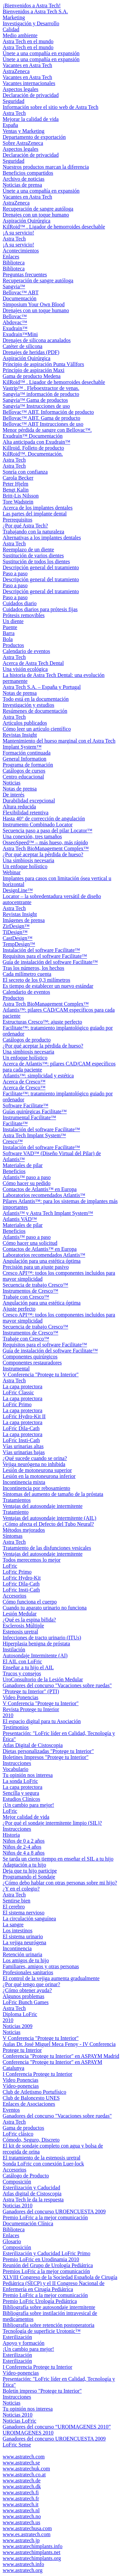  What do you see at coordinates (36, 699) in the screenshot?
I see `Todo está en la documentación` at bounding box center [36, 699].